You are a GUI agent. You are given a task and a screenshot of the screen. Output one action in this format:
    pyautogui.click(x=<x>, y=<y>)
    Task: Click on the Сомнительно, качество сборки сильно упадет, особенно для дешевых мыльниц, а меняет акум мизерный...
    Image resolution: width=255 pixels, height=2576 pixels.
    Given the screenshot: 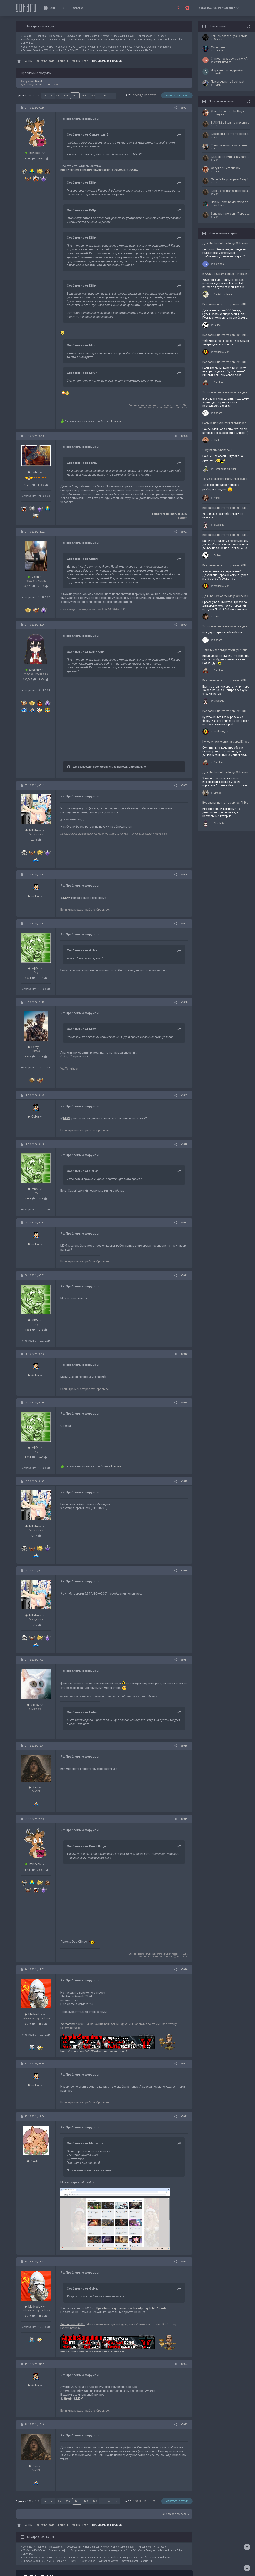 What is the action you would take?
    pyautogui.click(x=224, y=751)
    